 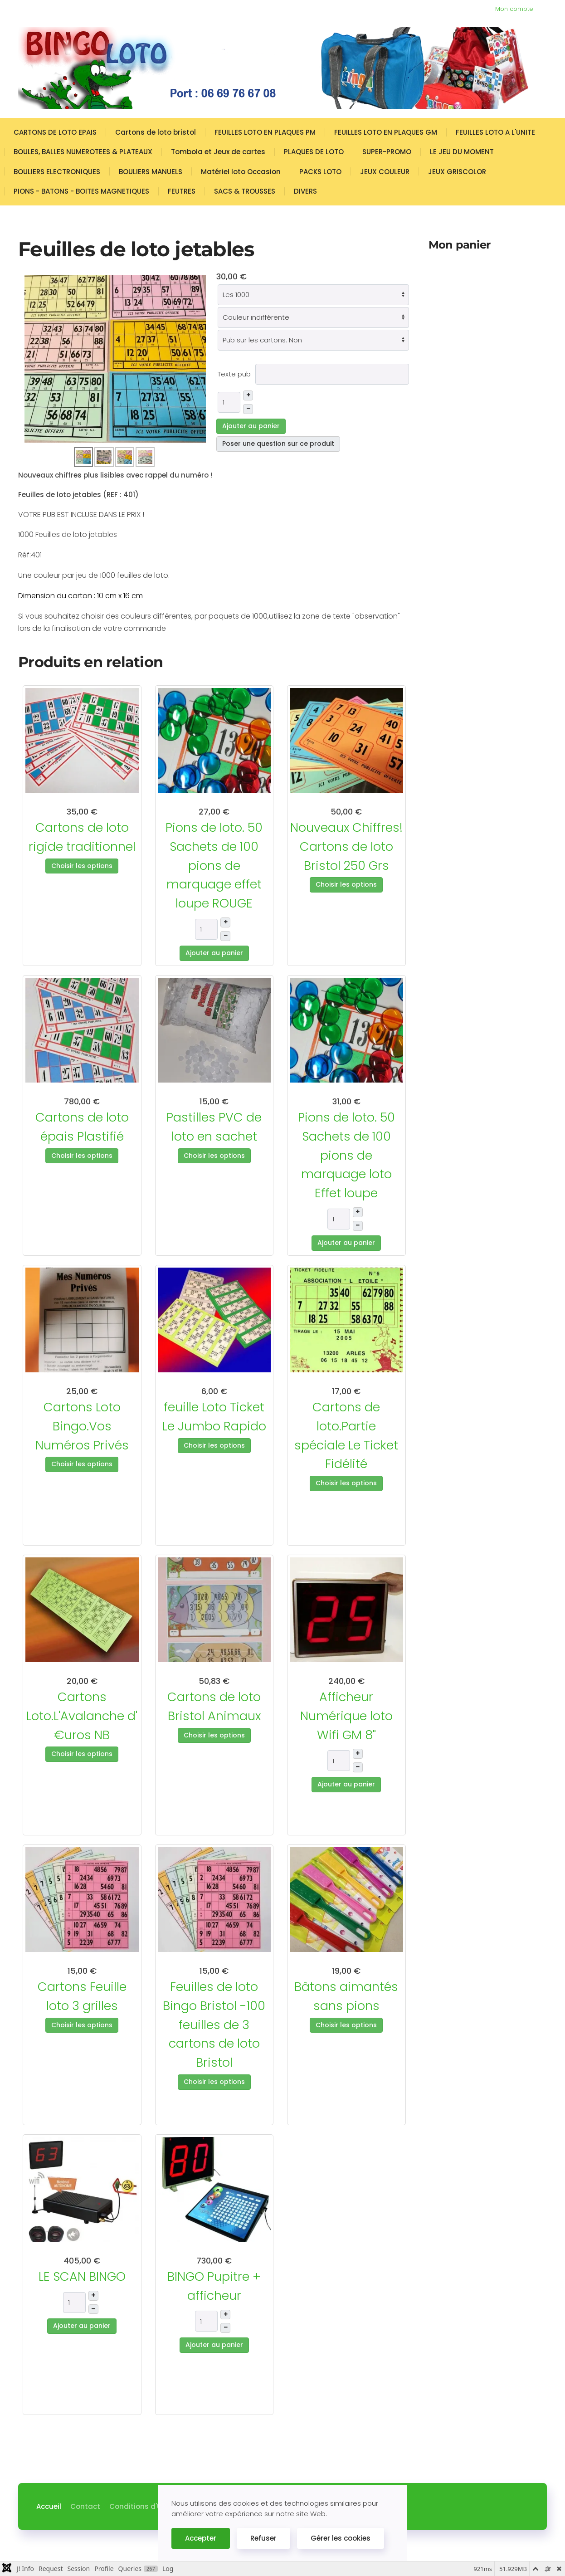 What do you see at coordinates (346, 1715) in the screenshot?
I see `Afficheur Numérique loto Wifi GM 8"` at bounding box center [346, 1715].